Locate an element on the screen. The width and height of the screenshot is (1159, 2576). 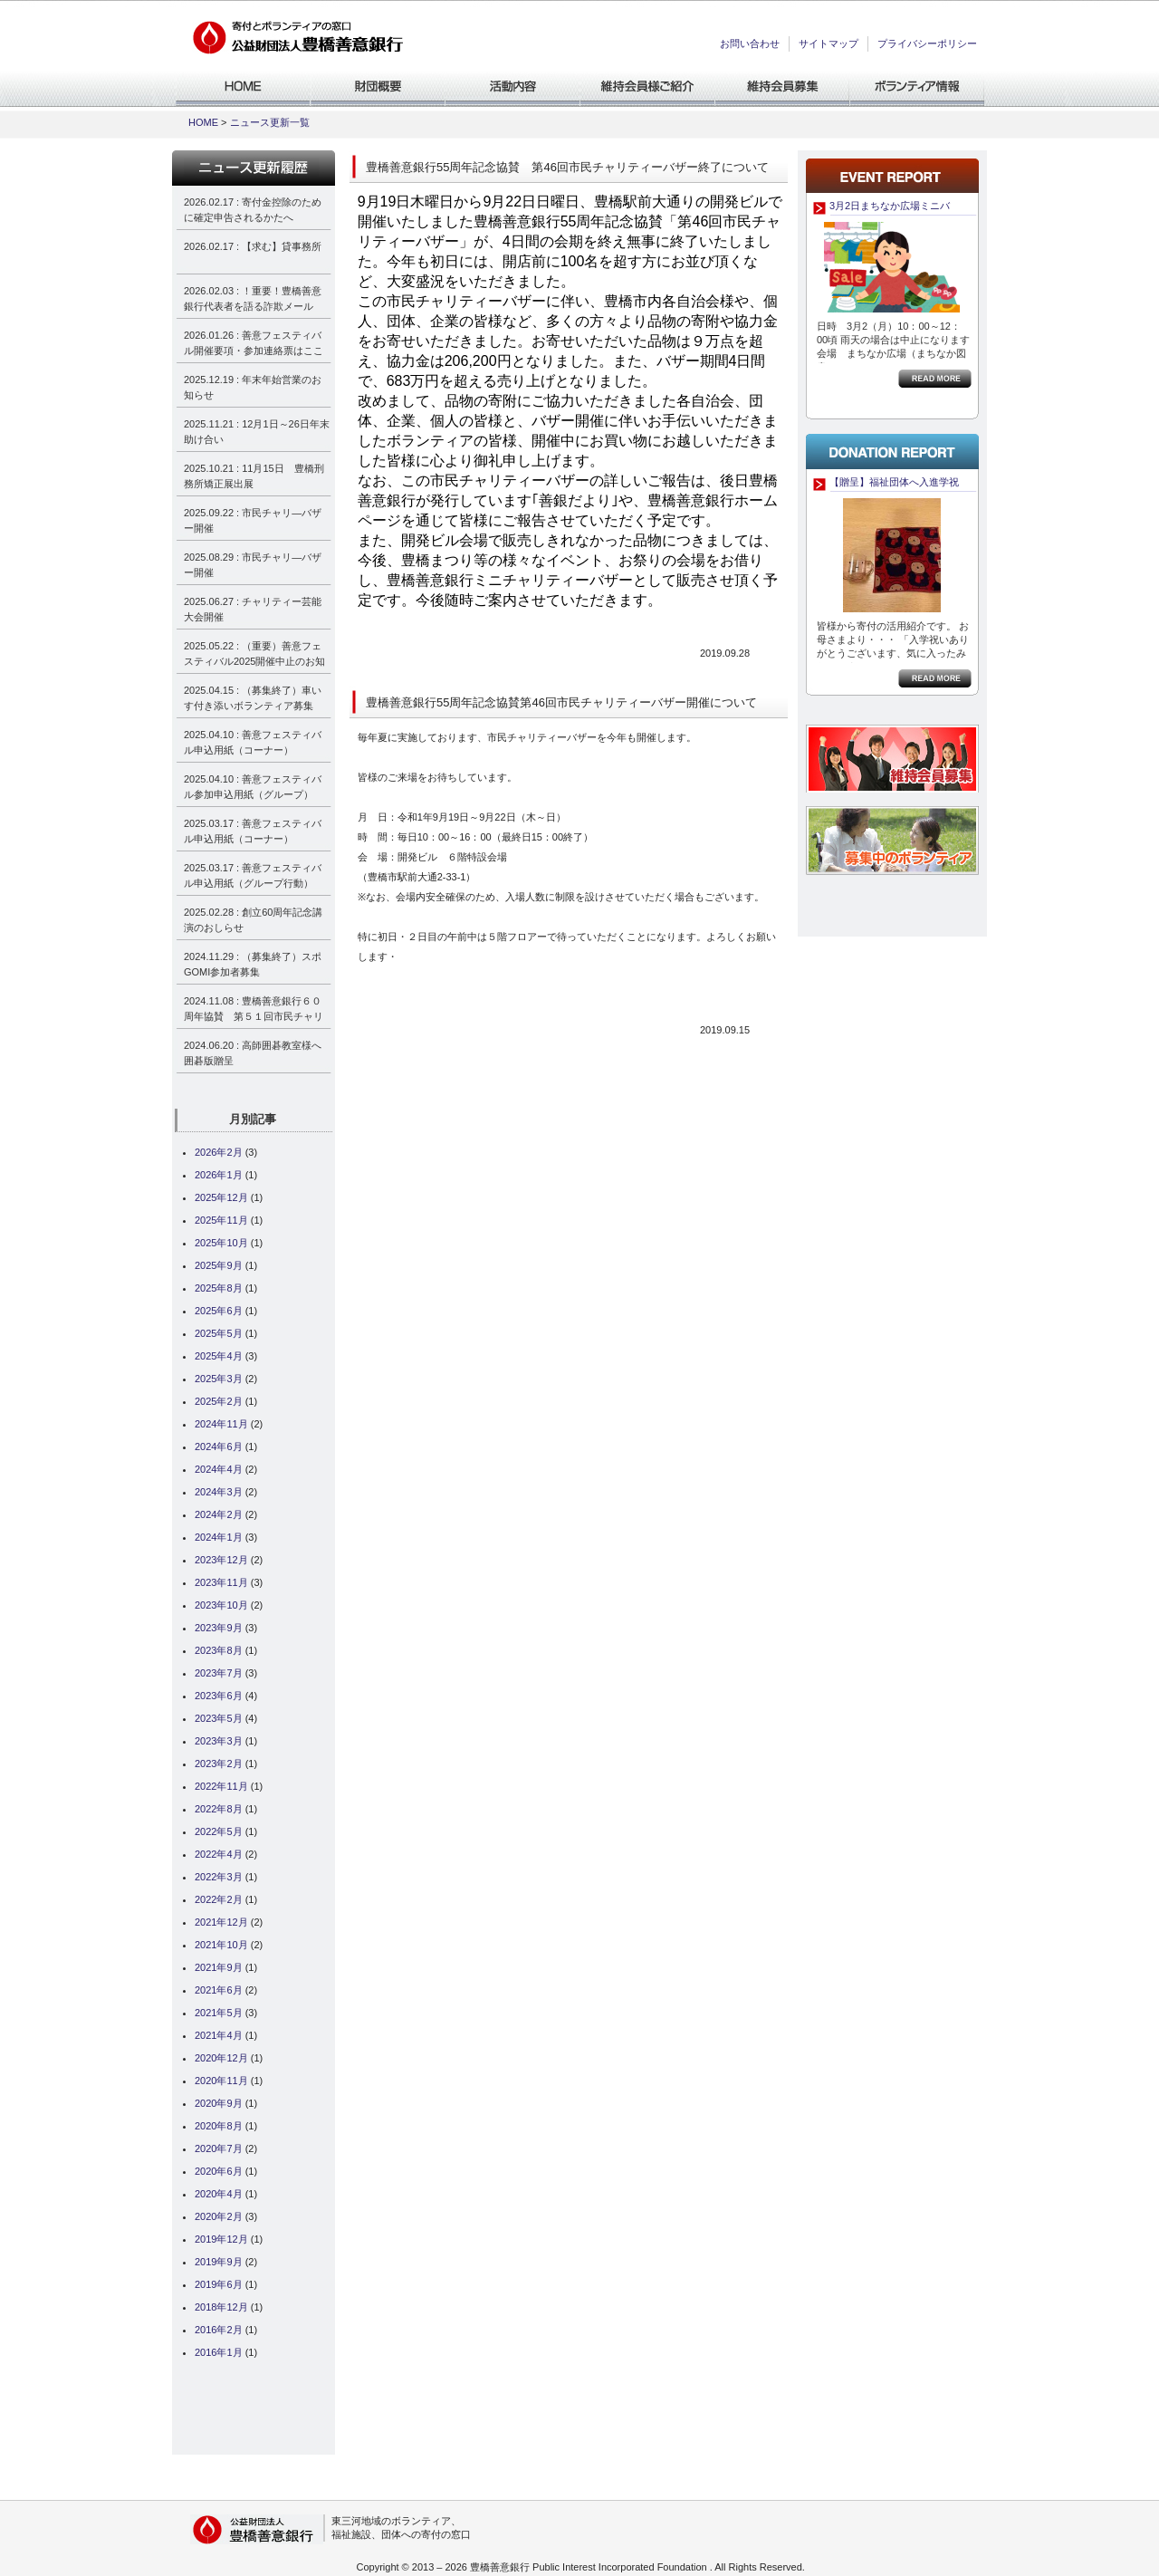
プライバシーポリシー is located at coordinates (927, 43).